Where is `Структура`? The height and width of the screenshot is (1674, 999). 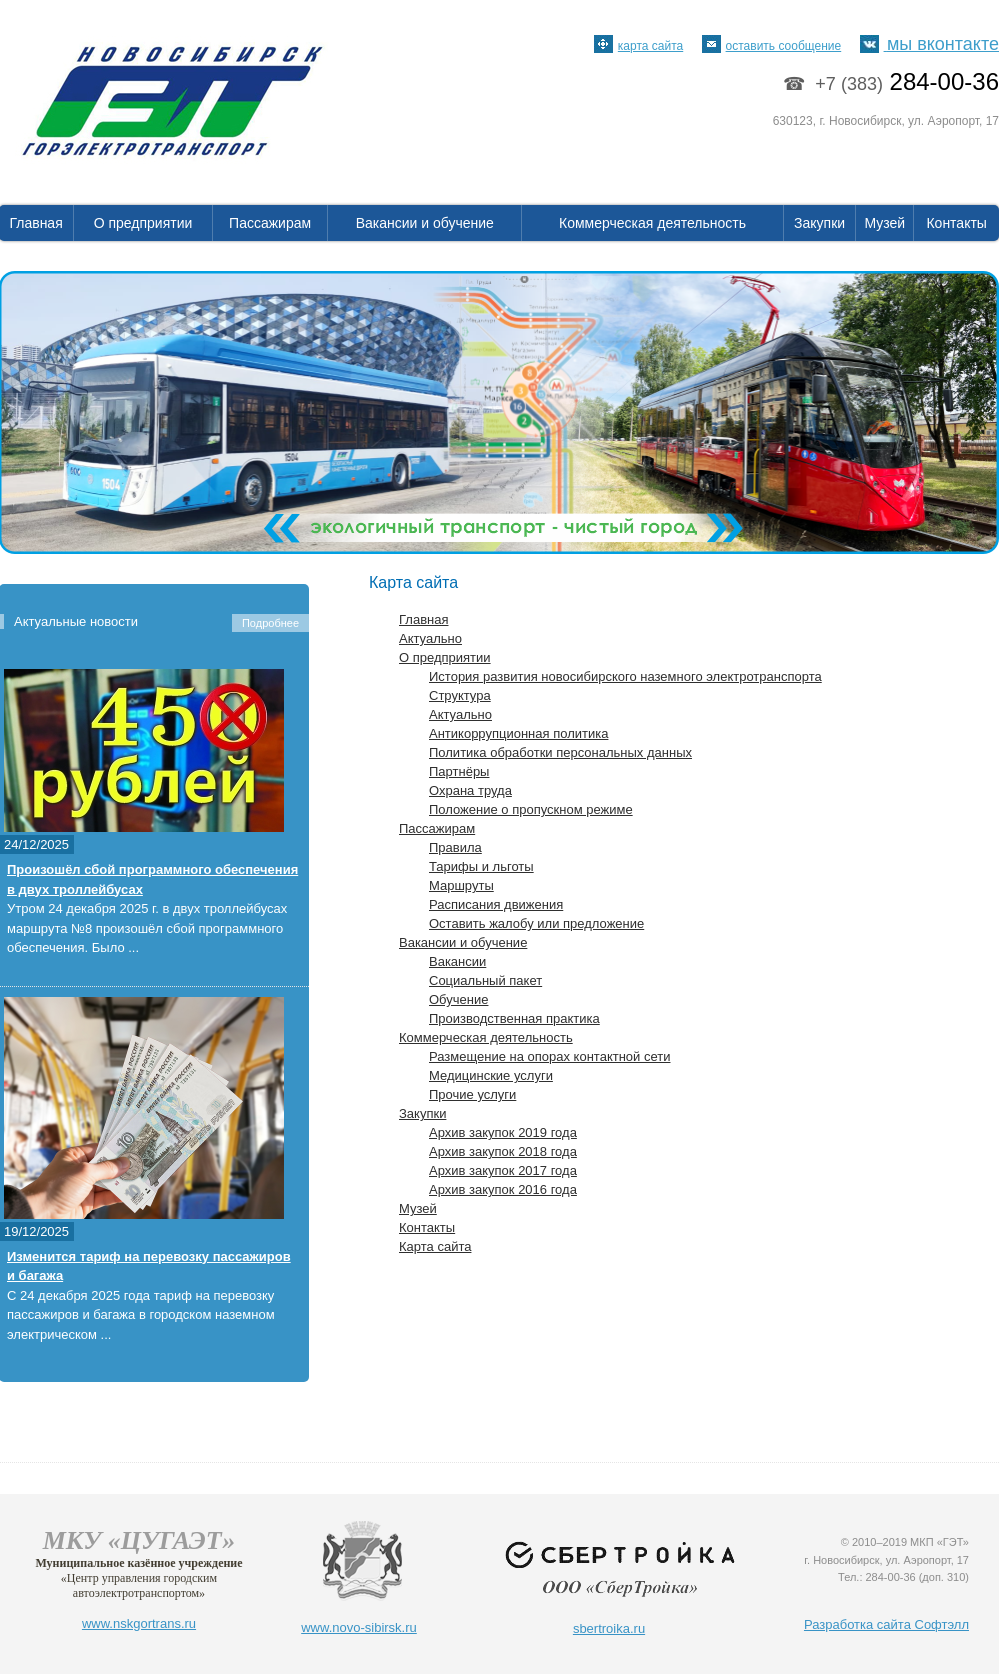
Структура is located at coordinates (460, 695).